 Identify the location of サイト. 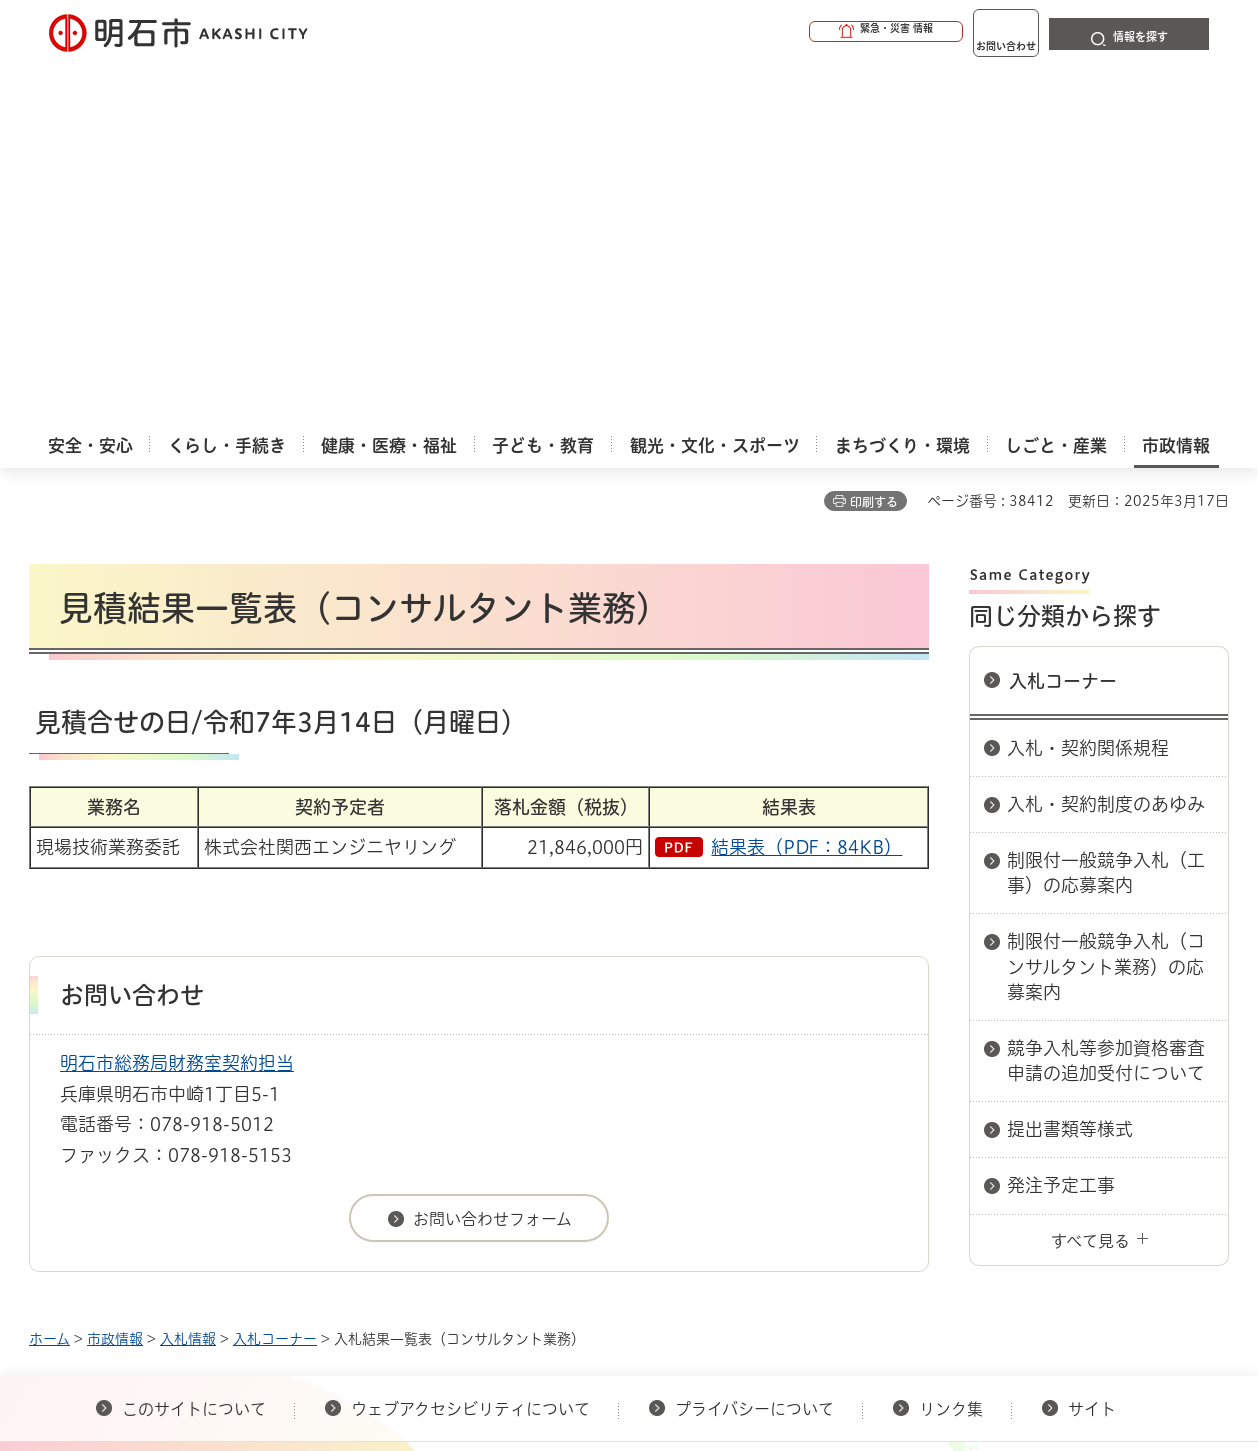
(1094, 1048).